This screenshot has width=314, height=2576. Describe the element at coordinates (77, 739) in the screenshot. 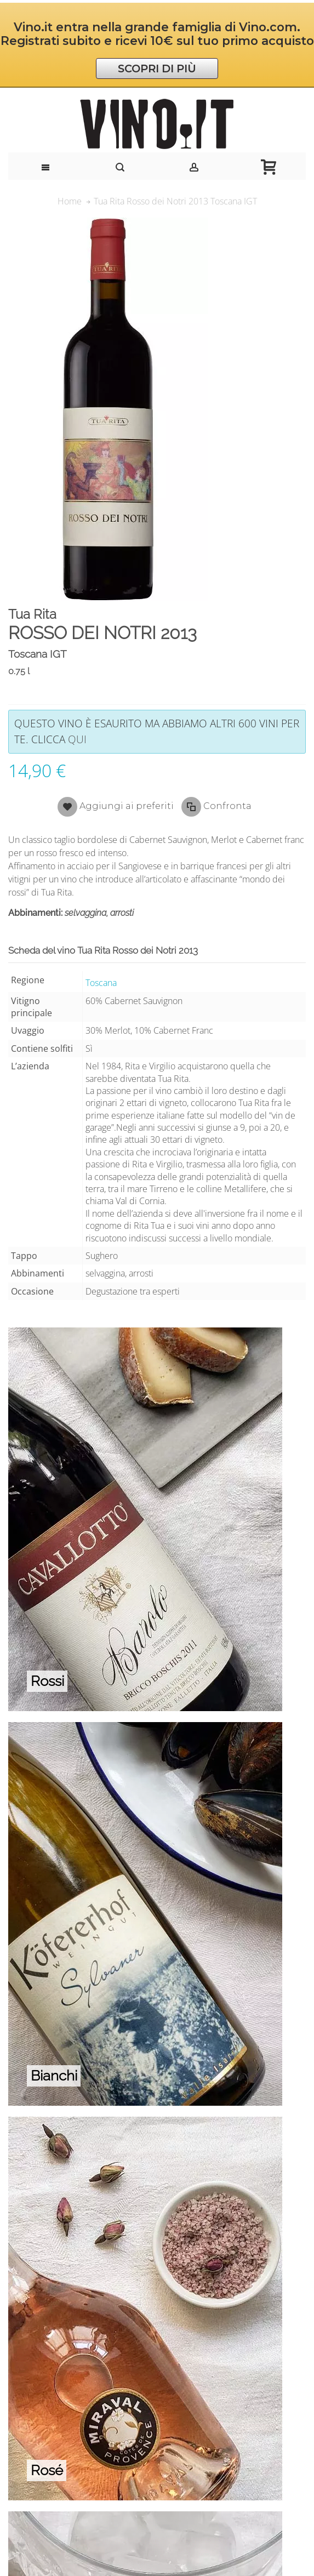

I see `qui` at that location.